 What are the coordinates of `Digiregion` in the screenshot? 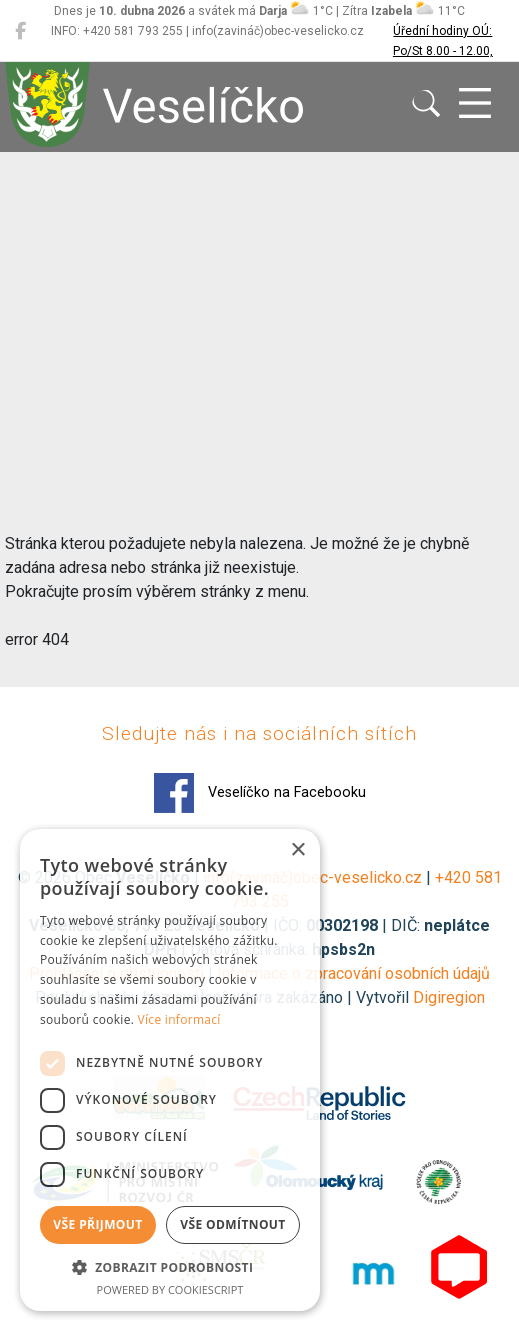 It's located at (449, 997).